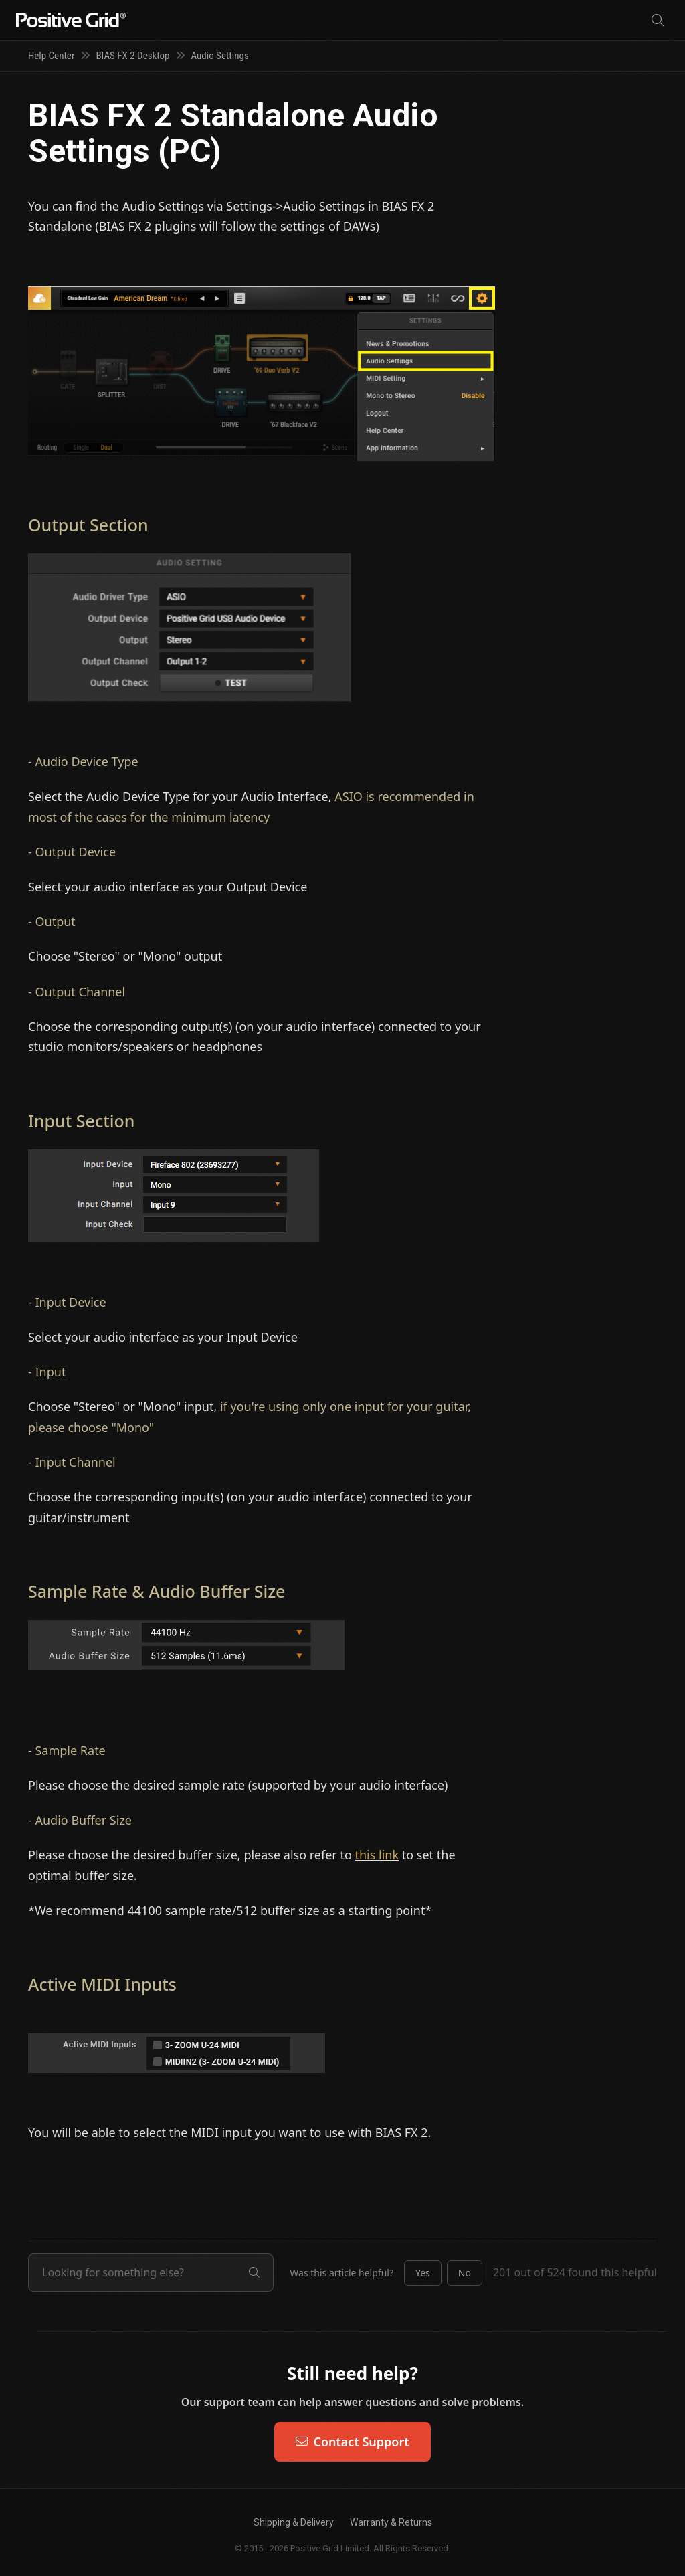 Image resolution: width=685 pixels, height=2576 pixels. Describe the element at coordinates (377, 1855) in the screenshot. I see `this link` at that location.